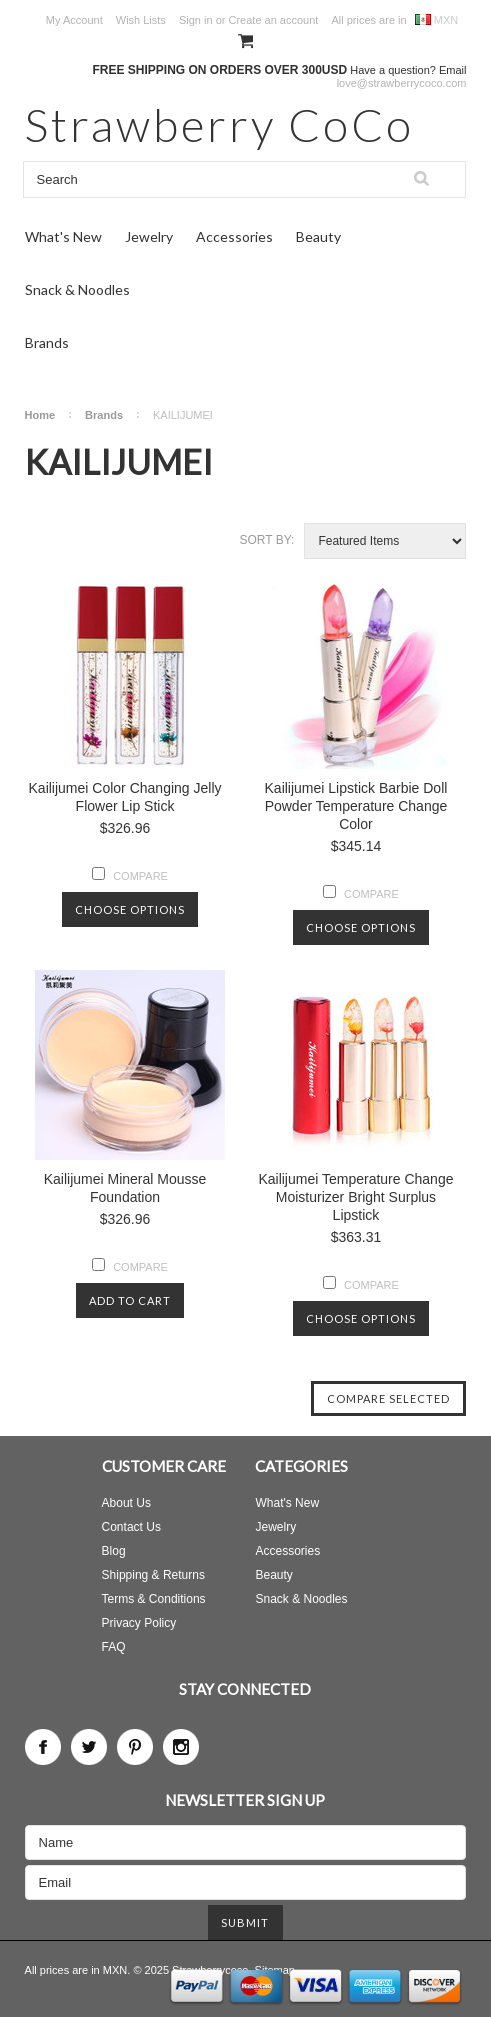 This screenshot has height=2017, width=491. Describe the element at coordinates (74, 20) in the screenshot. I see `My Account` at that location.